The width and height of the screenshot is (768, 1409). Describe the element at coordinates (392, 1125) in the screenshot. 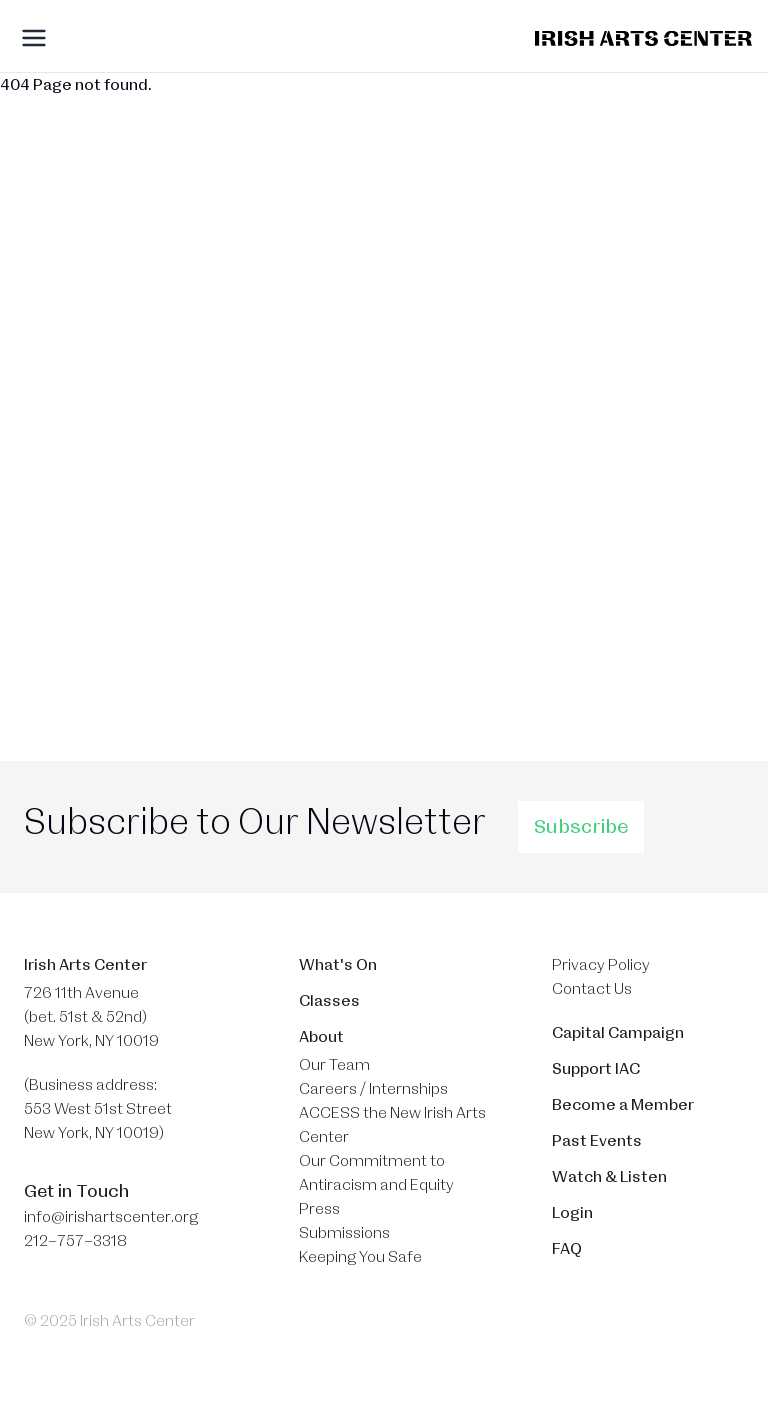

I see `ACCESS the New Irish Arts Center` at that location.